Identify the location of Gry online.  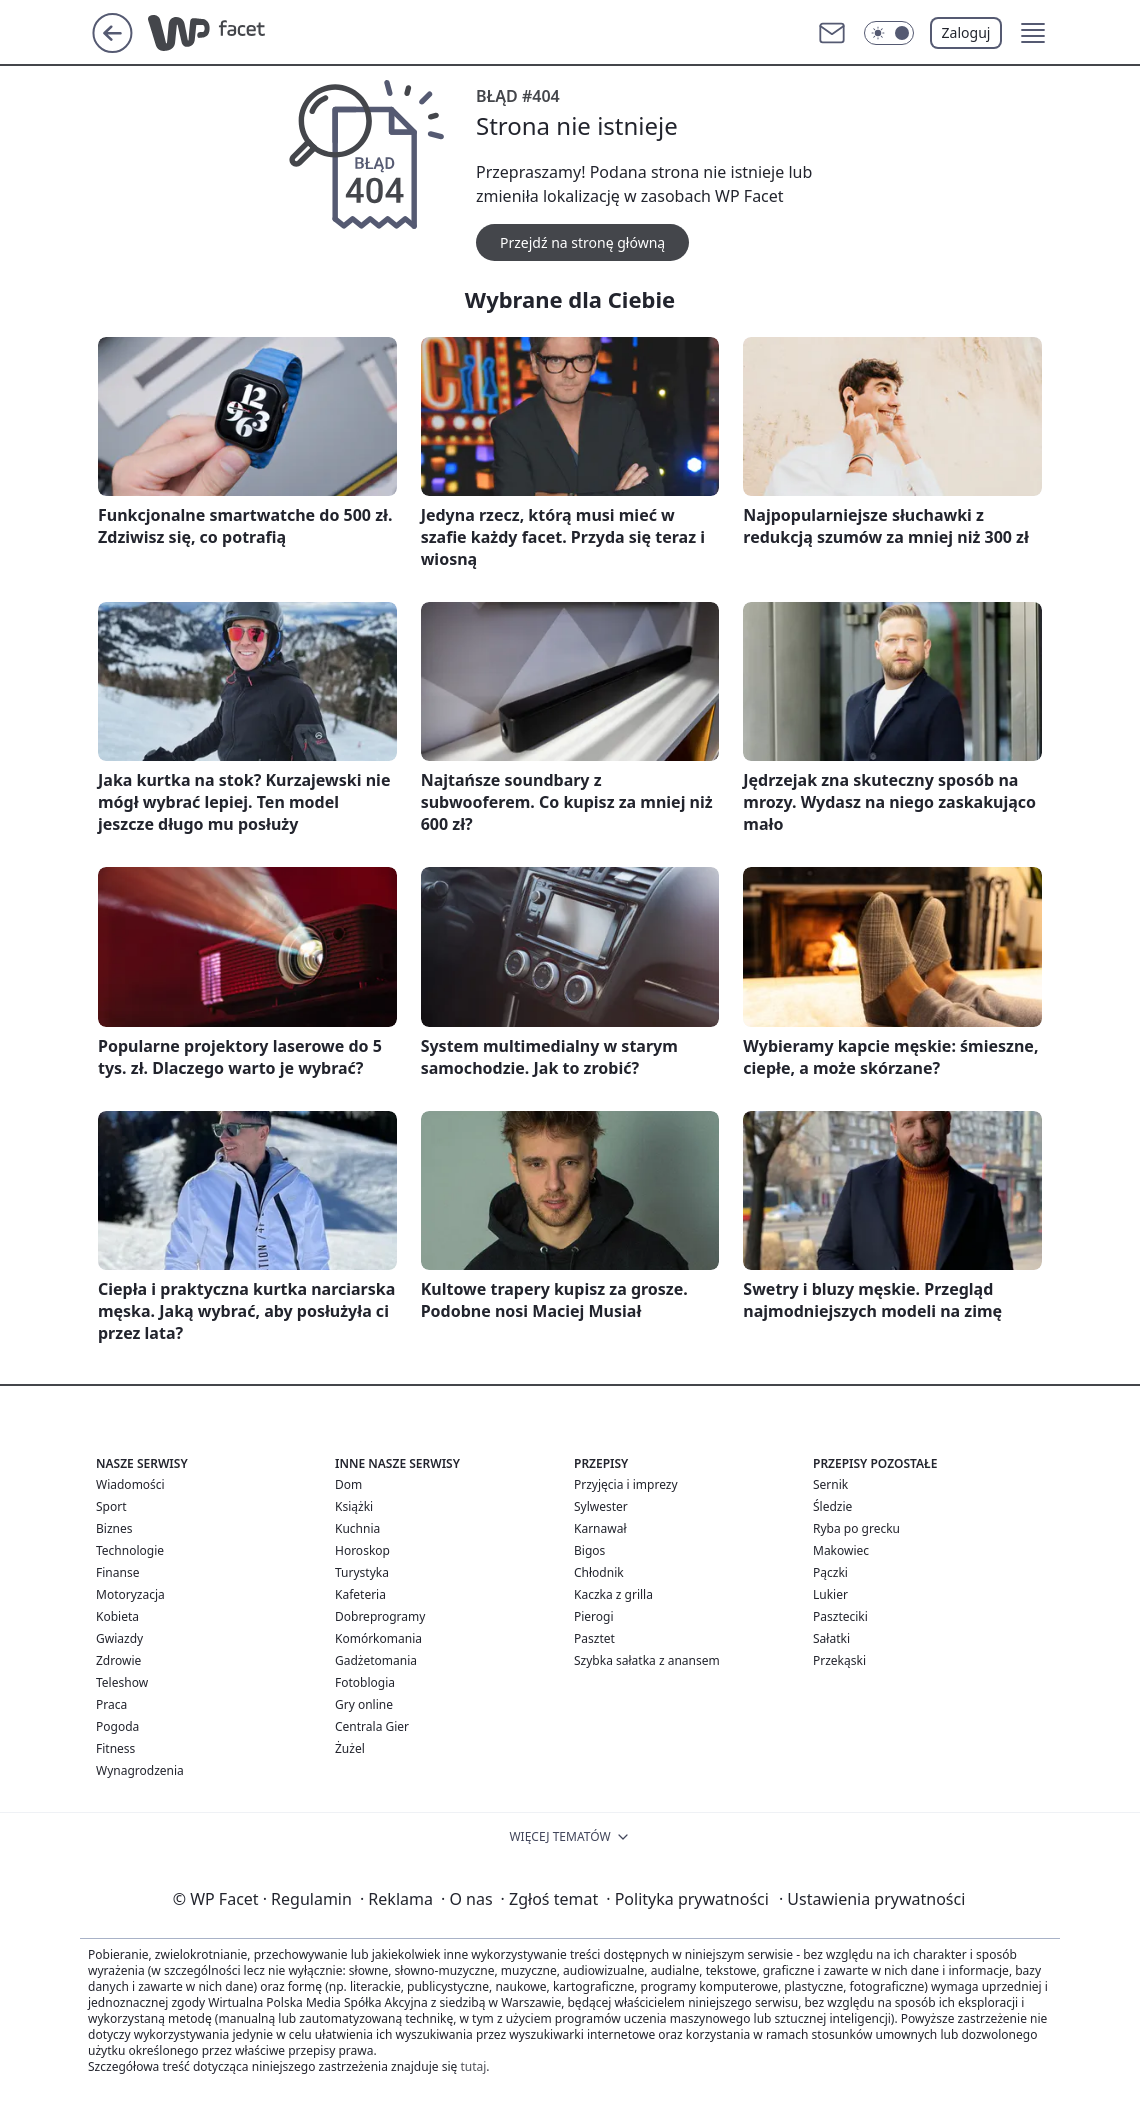
(364, 1704).